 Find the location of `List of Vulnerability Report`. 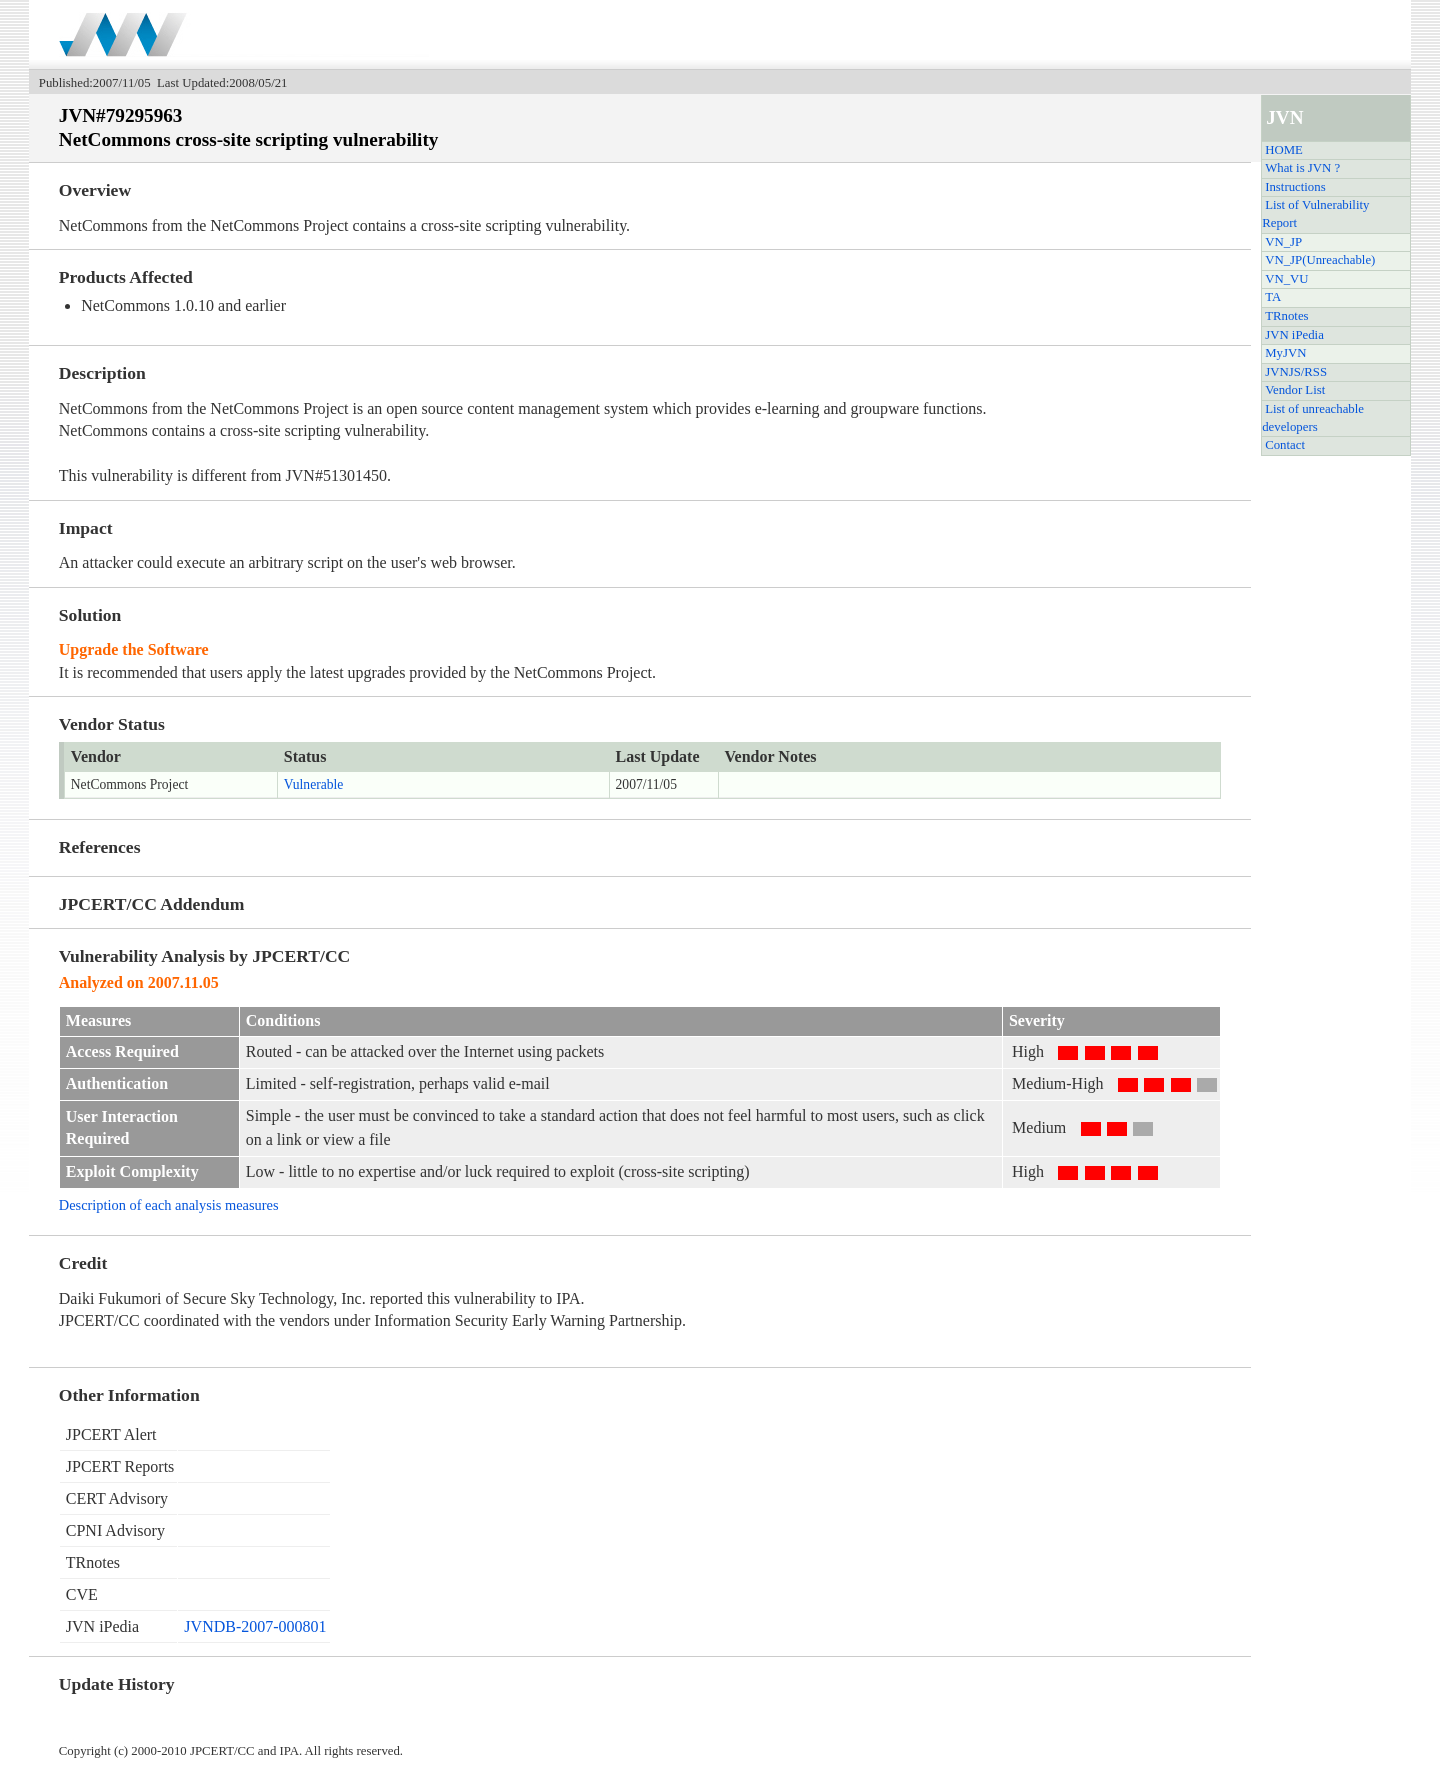

List of Vulnerability Report is located at coordinates (1315, 214).